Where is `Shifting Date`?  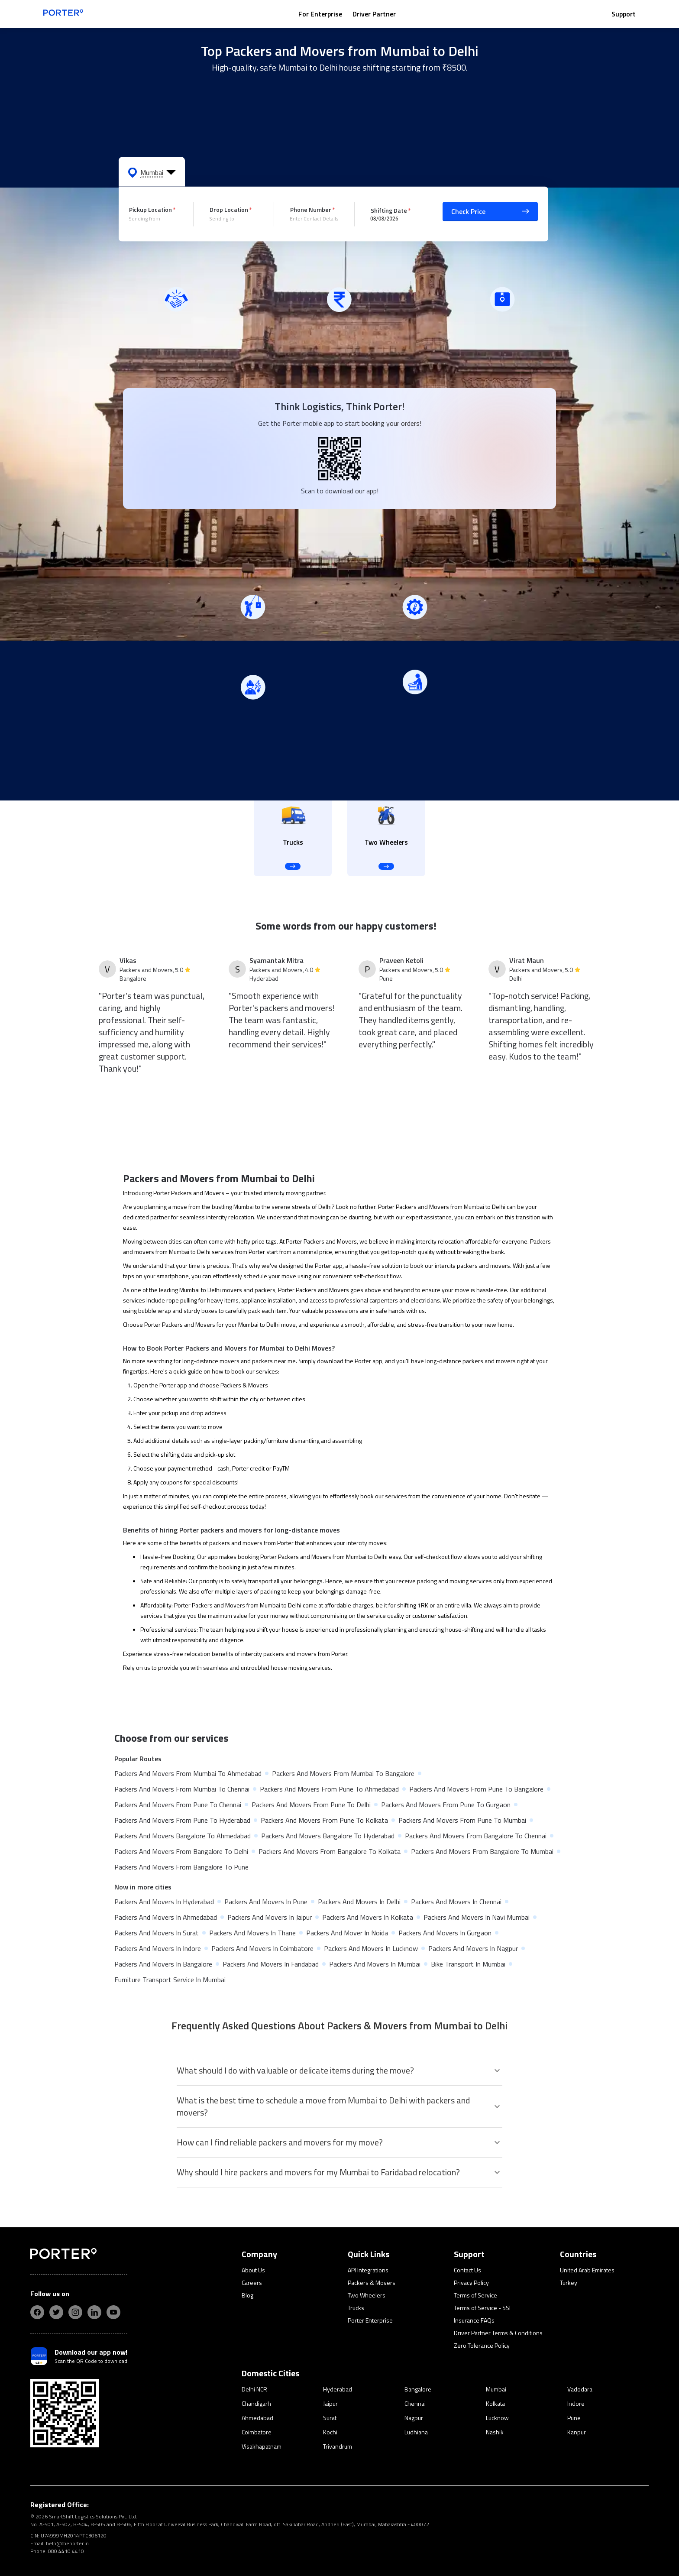
Shifting Date is located at coordinates (389, 209).